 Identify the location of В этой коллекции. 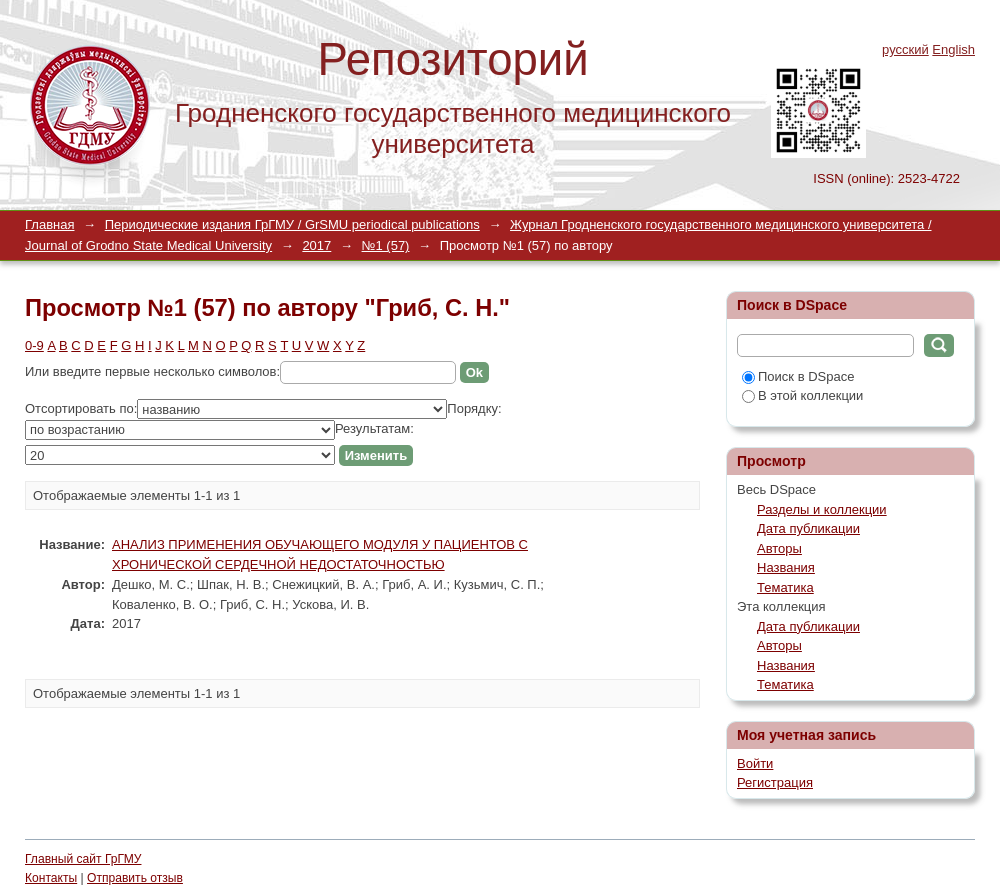
(802, 395).